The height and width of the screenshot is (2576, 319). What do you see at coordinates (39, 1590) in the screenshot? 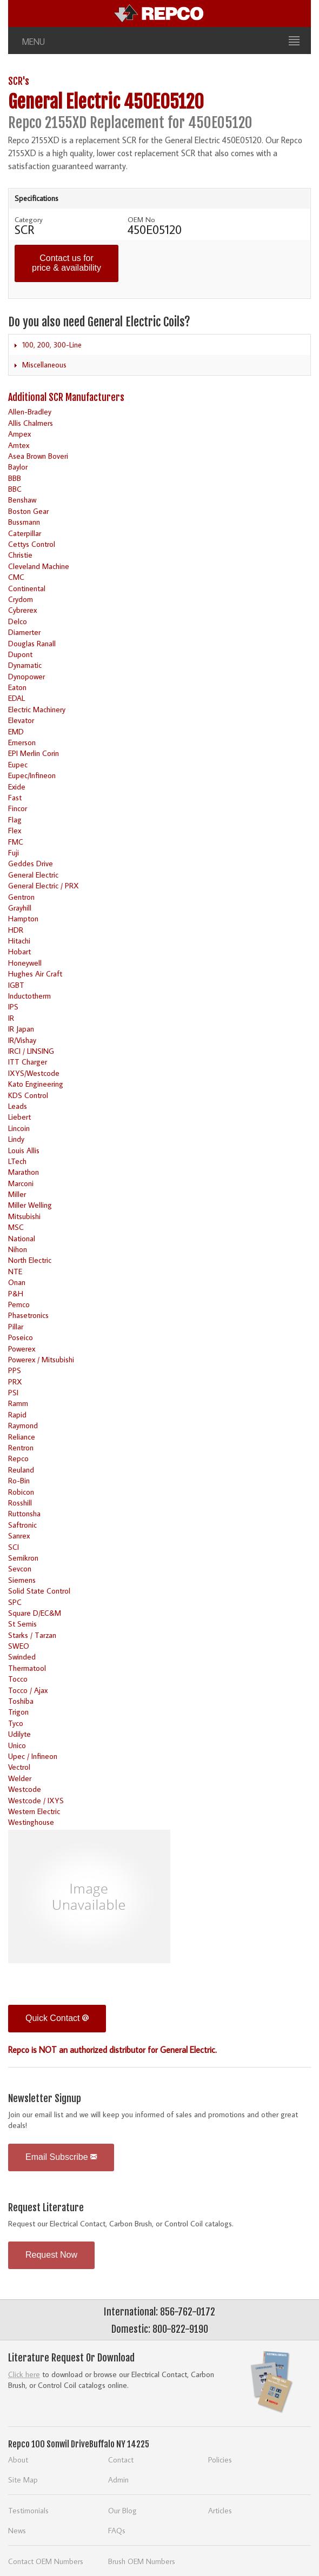
I see `Solid State Control` at bounding box center [39, 1590].